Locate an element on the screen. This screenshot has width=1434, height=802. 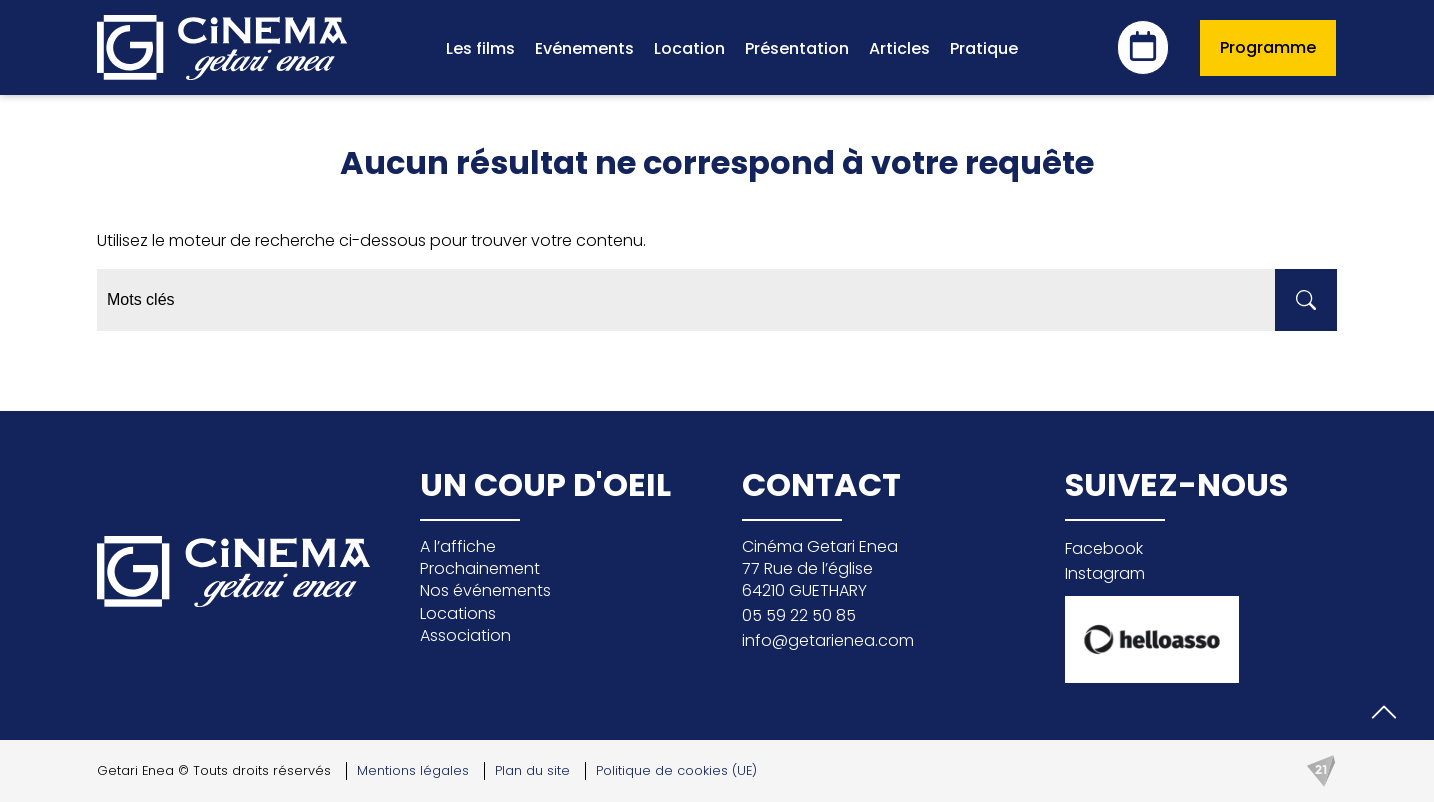
Association is located at coordinates (465, 635).